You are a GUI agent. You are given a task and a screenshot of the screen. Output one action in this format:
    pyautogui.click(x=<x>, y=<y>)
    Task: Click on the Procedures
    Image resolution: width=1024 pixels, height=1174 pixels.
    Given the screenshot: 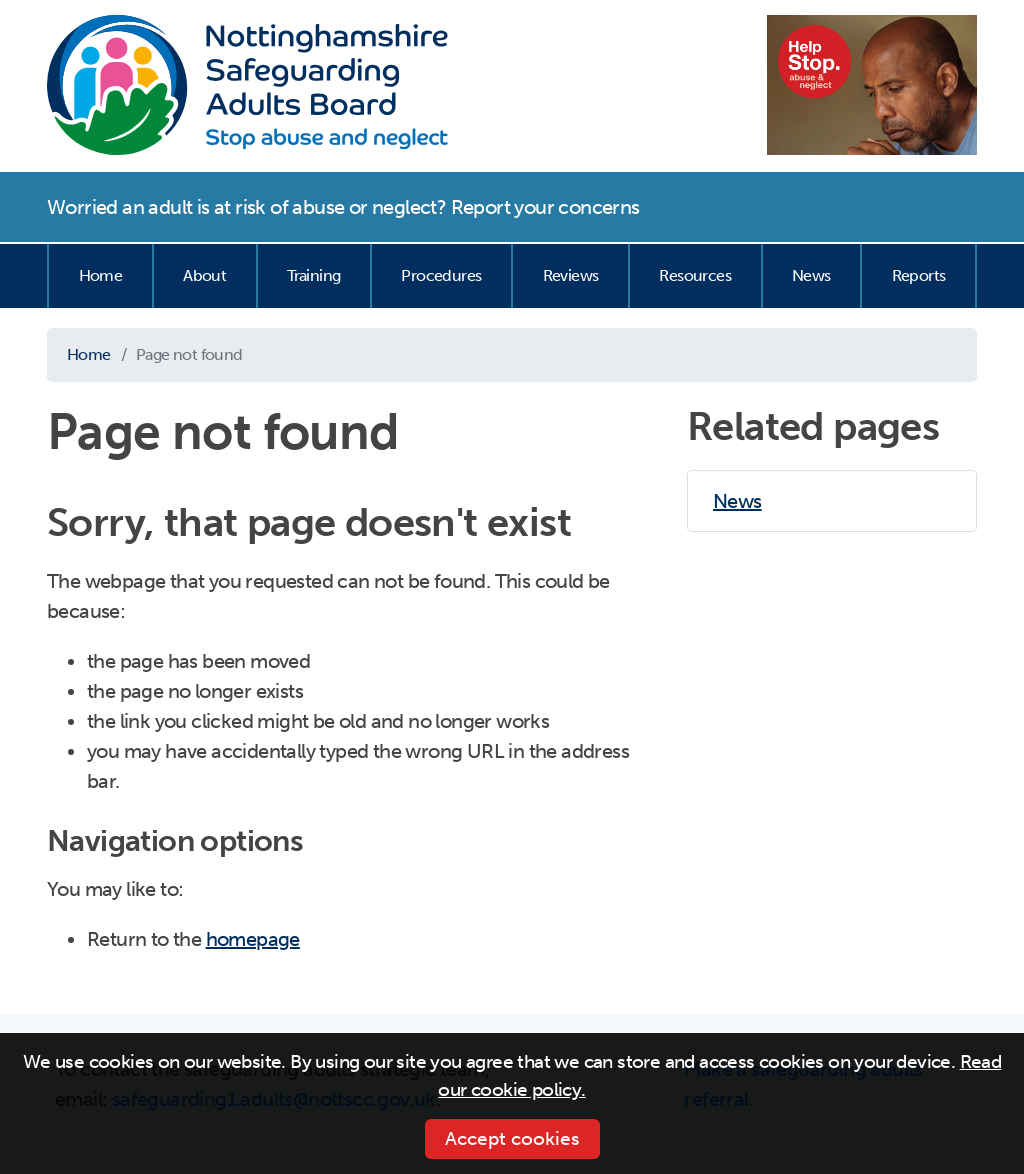 What is the action you would take?
    pyautogui.click(x=441, y=275)
    